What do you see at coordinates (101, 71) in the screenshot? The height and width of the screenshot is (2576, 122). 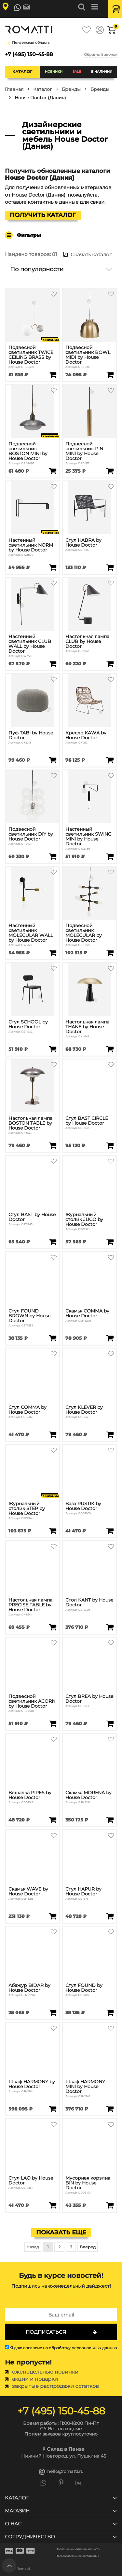 I see `В наличии` at bounding box center [101, 71].